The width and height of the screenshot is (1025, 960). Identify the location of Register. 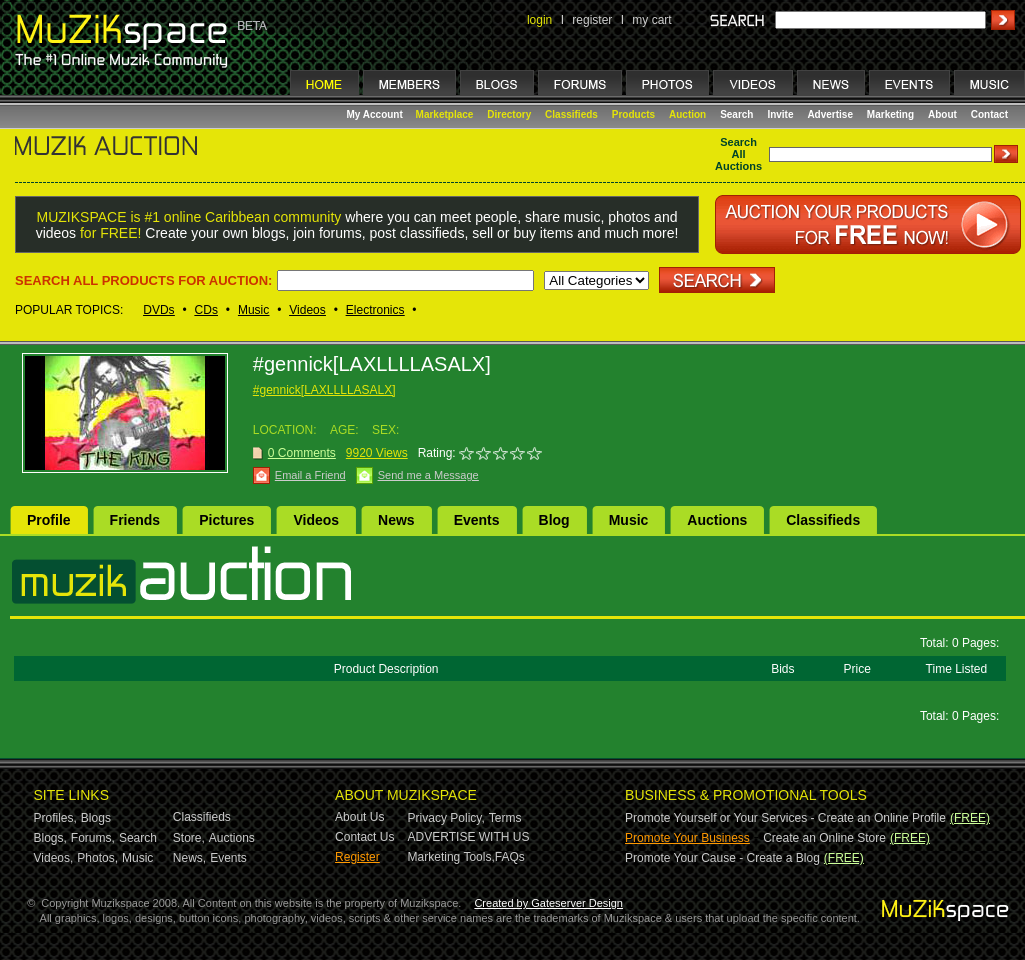
(357, 857).